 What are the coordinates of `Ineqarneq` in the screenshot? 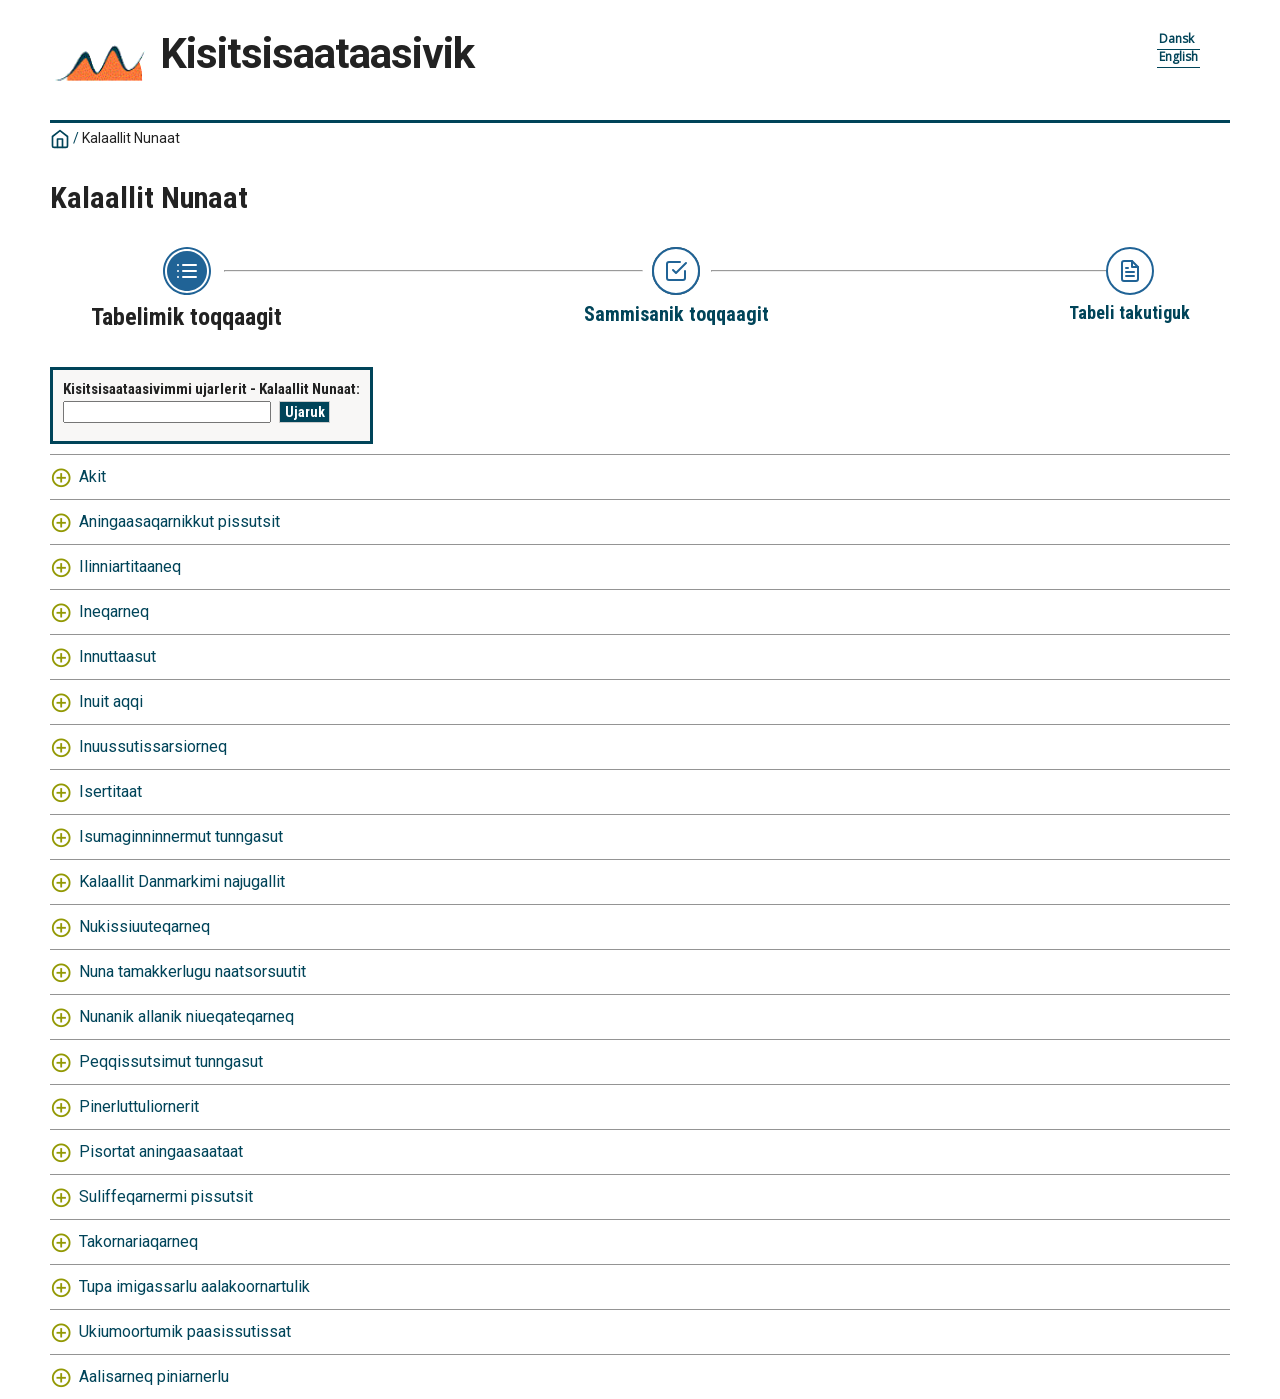 It's located at (114, 611).